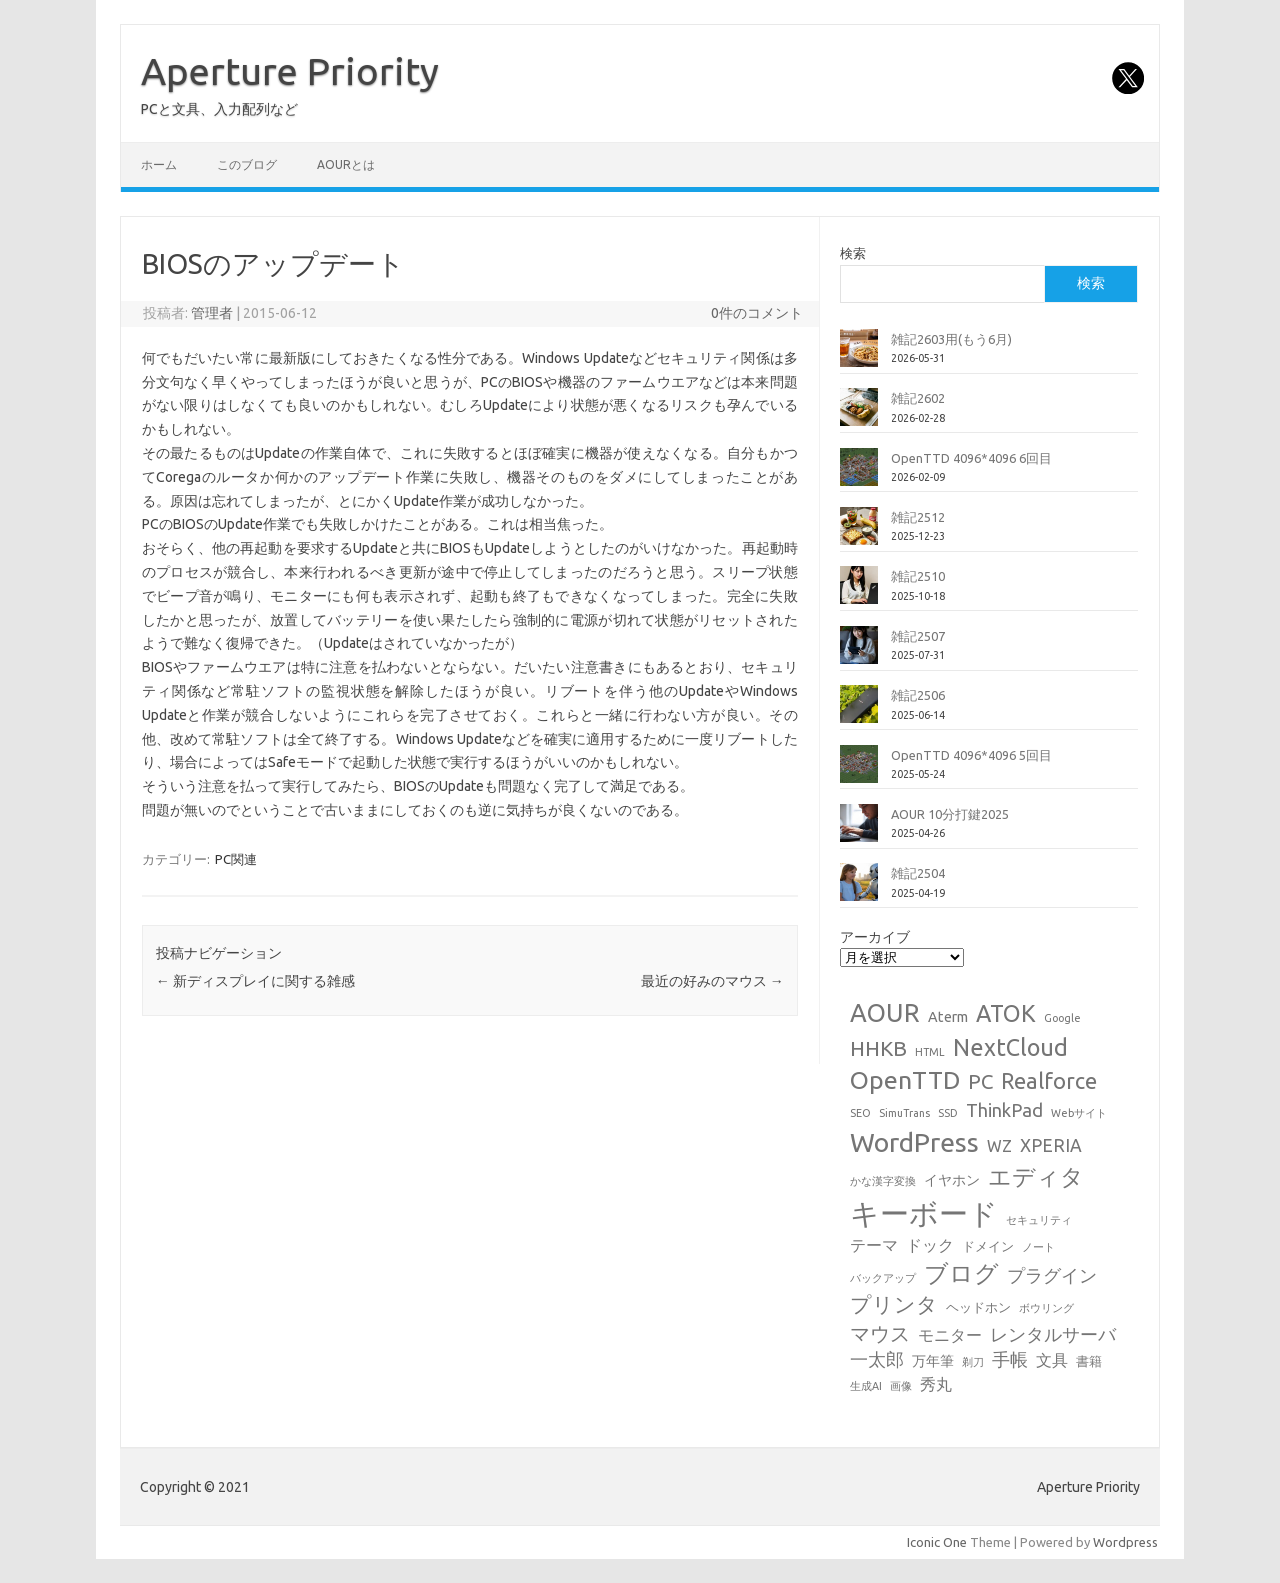 This screenshot has height=1583, width=1280. I want to click on HTML [HTML (1個の項目)], so click(930, 1052).